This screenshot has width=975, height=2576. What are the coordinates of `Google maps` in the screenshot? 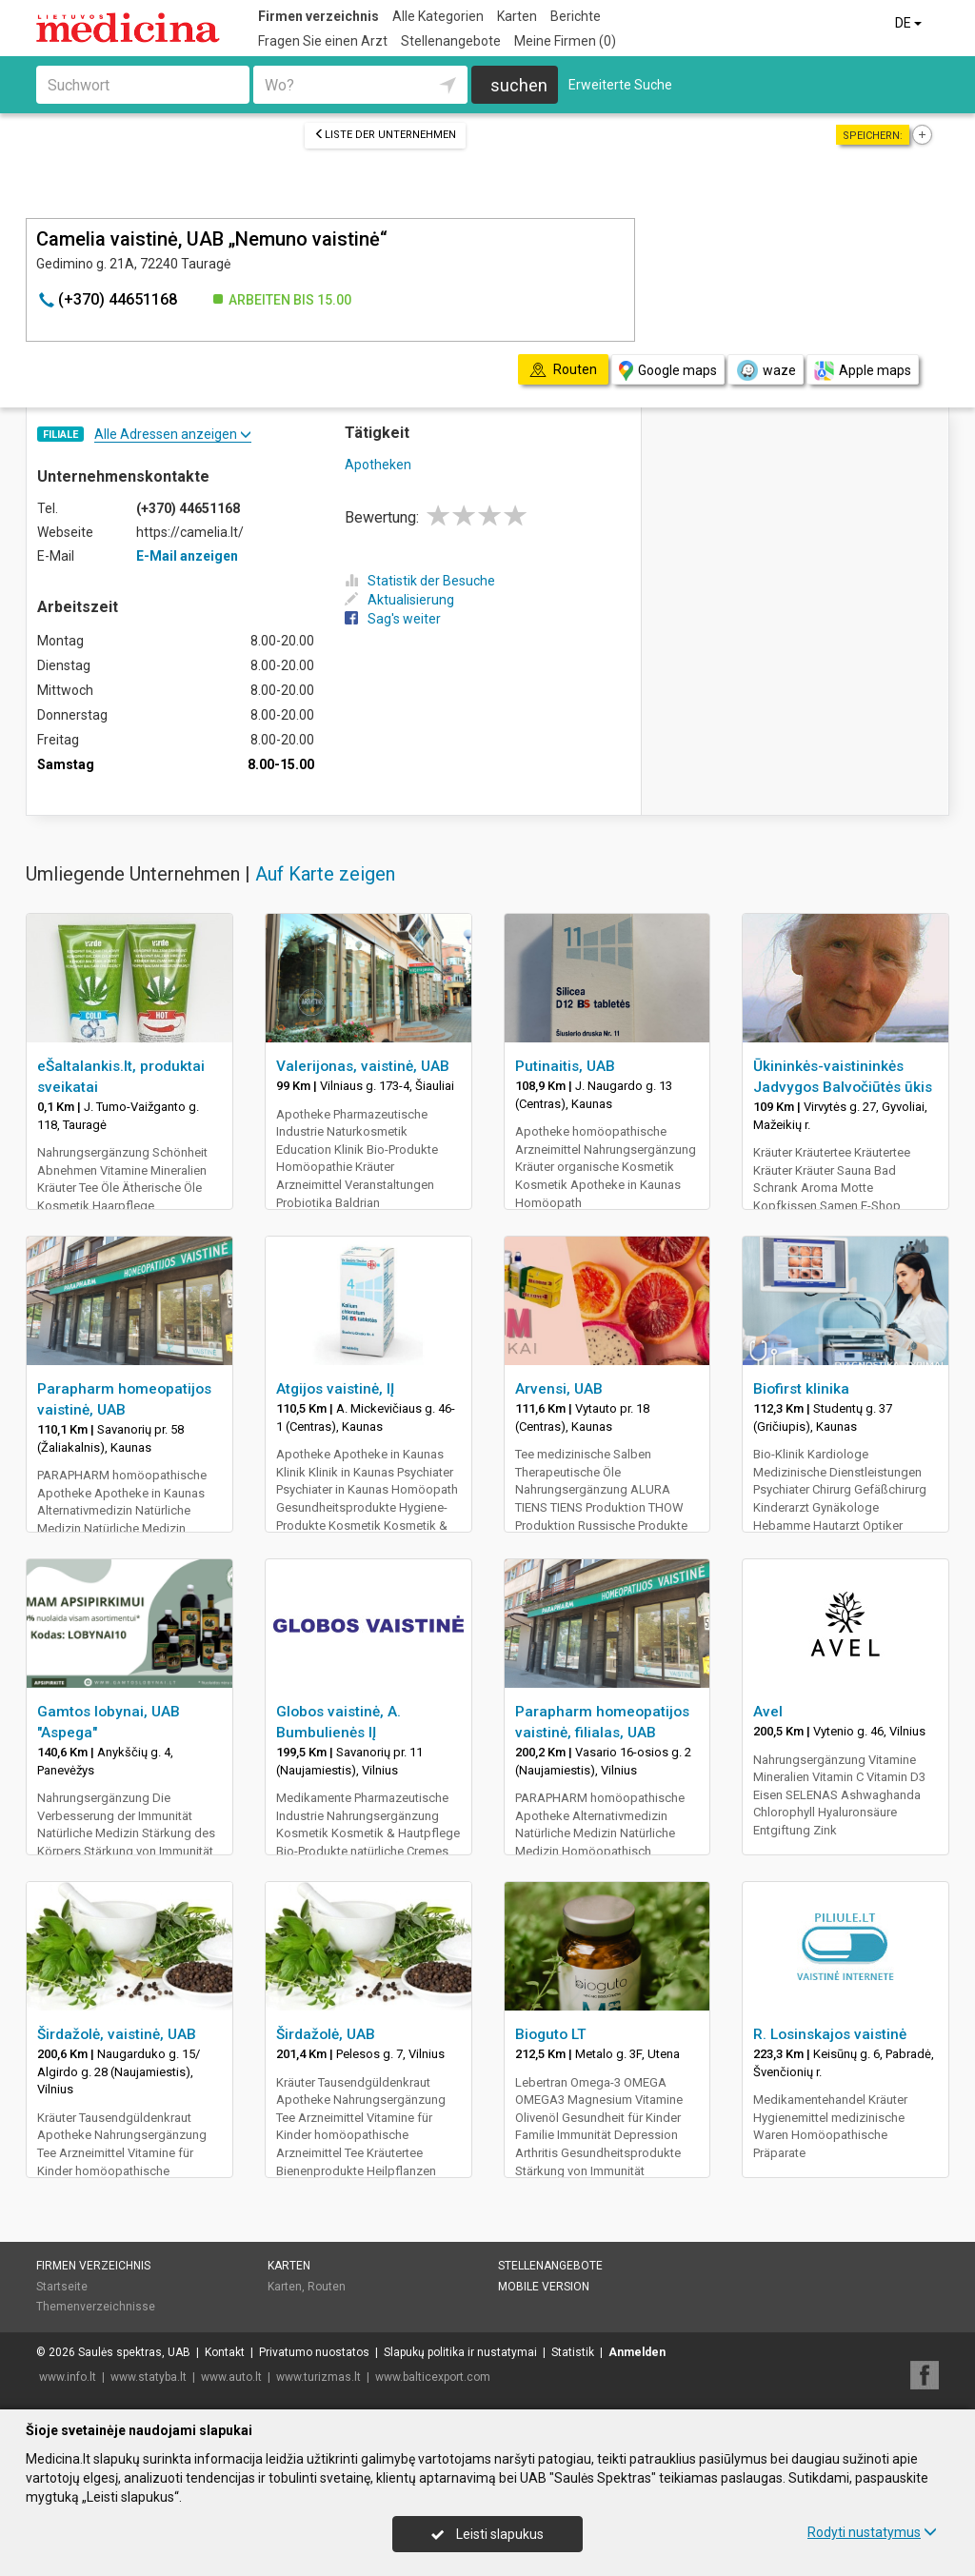 It's located at (668, 371).